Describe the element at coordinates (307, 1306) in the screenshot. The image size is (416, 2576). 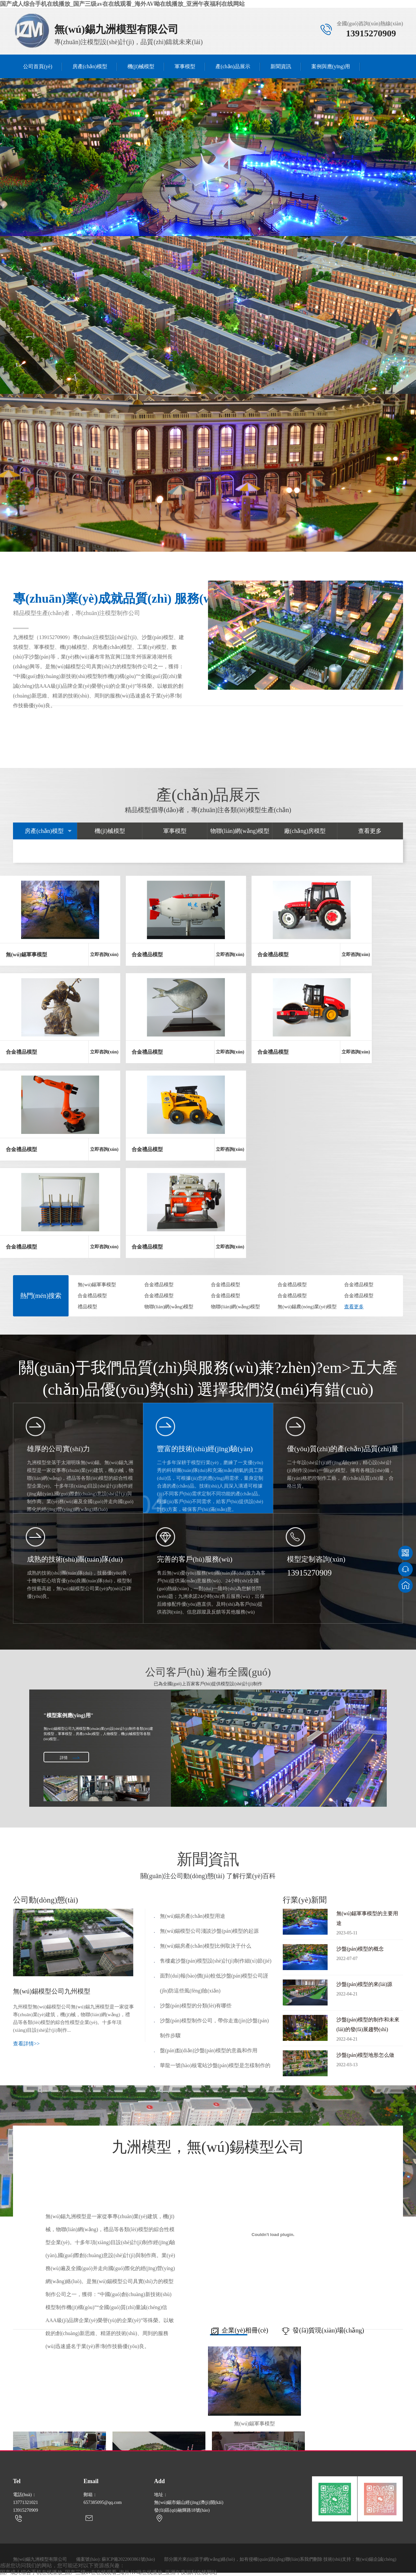
I see `無(wú)錫農(nóng)業(yè)模型` at that location.